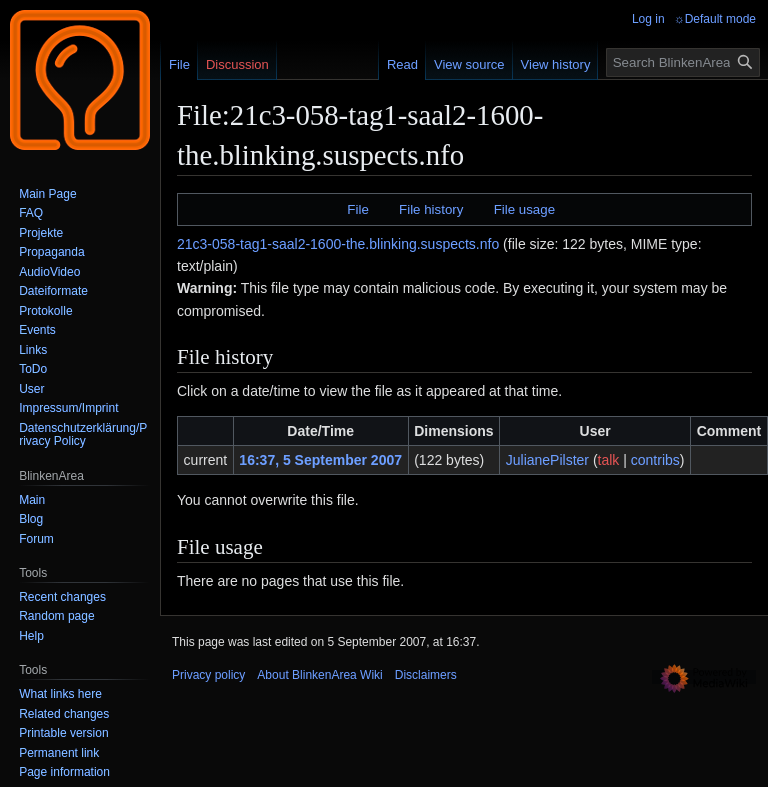  Describe the element at coordinates (426, 675) in the screenshot. I see `Disclaimers` at that location.